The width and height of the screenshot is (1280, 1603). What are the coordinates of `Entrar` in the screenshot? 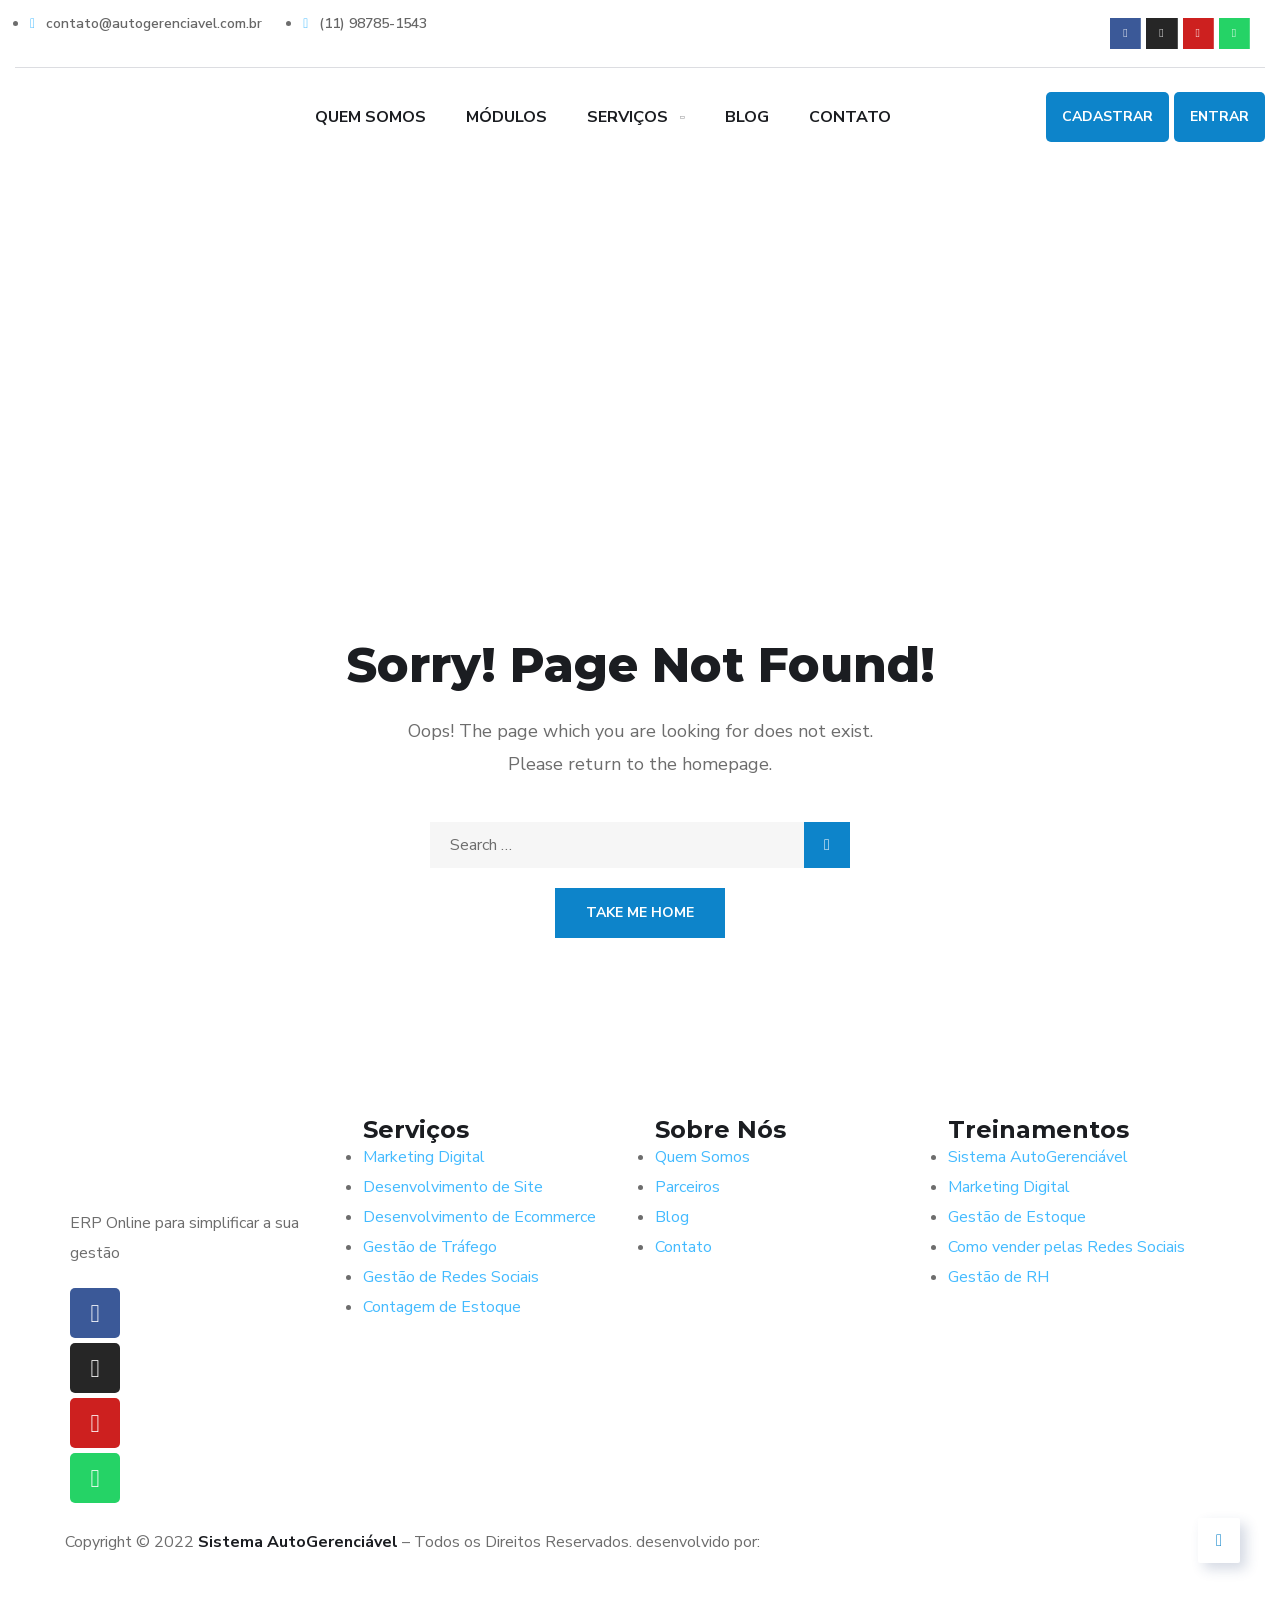 It's located at (1219, 116).